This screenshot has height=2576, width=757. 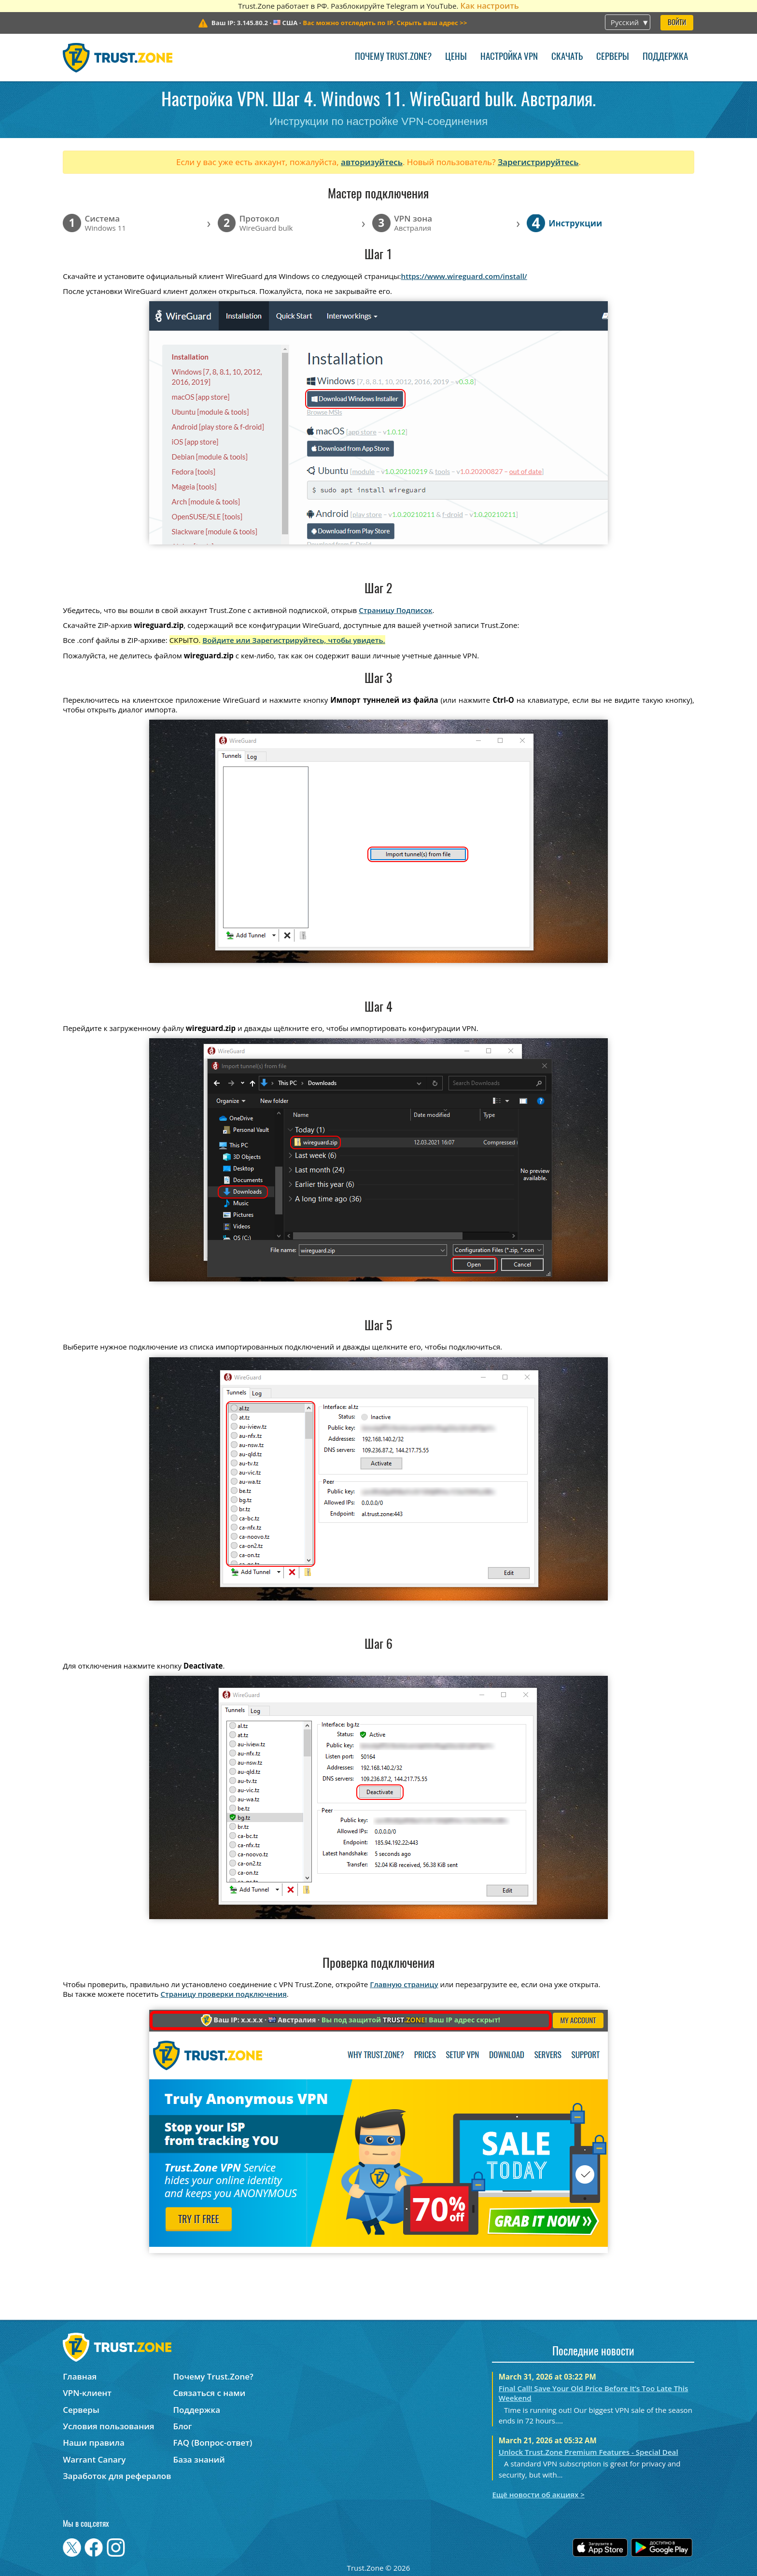 What do you see at coordinates (182, 2426) in the screenshot?
I see `Блог` at bounding box center [182, 2426].